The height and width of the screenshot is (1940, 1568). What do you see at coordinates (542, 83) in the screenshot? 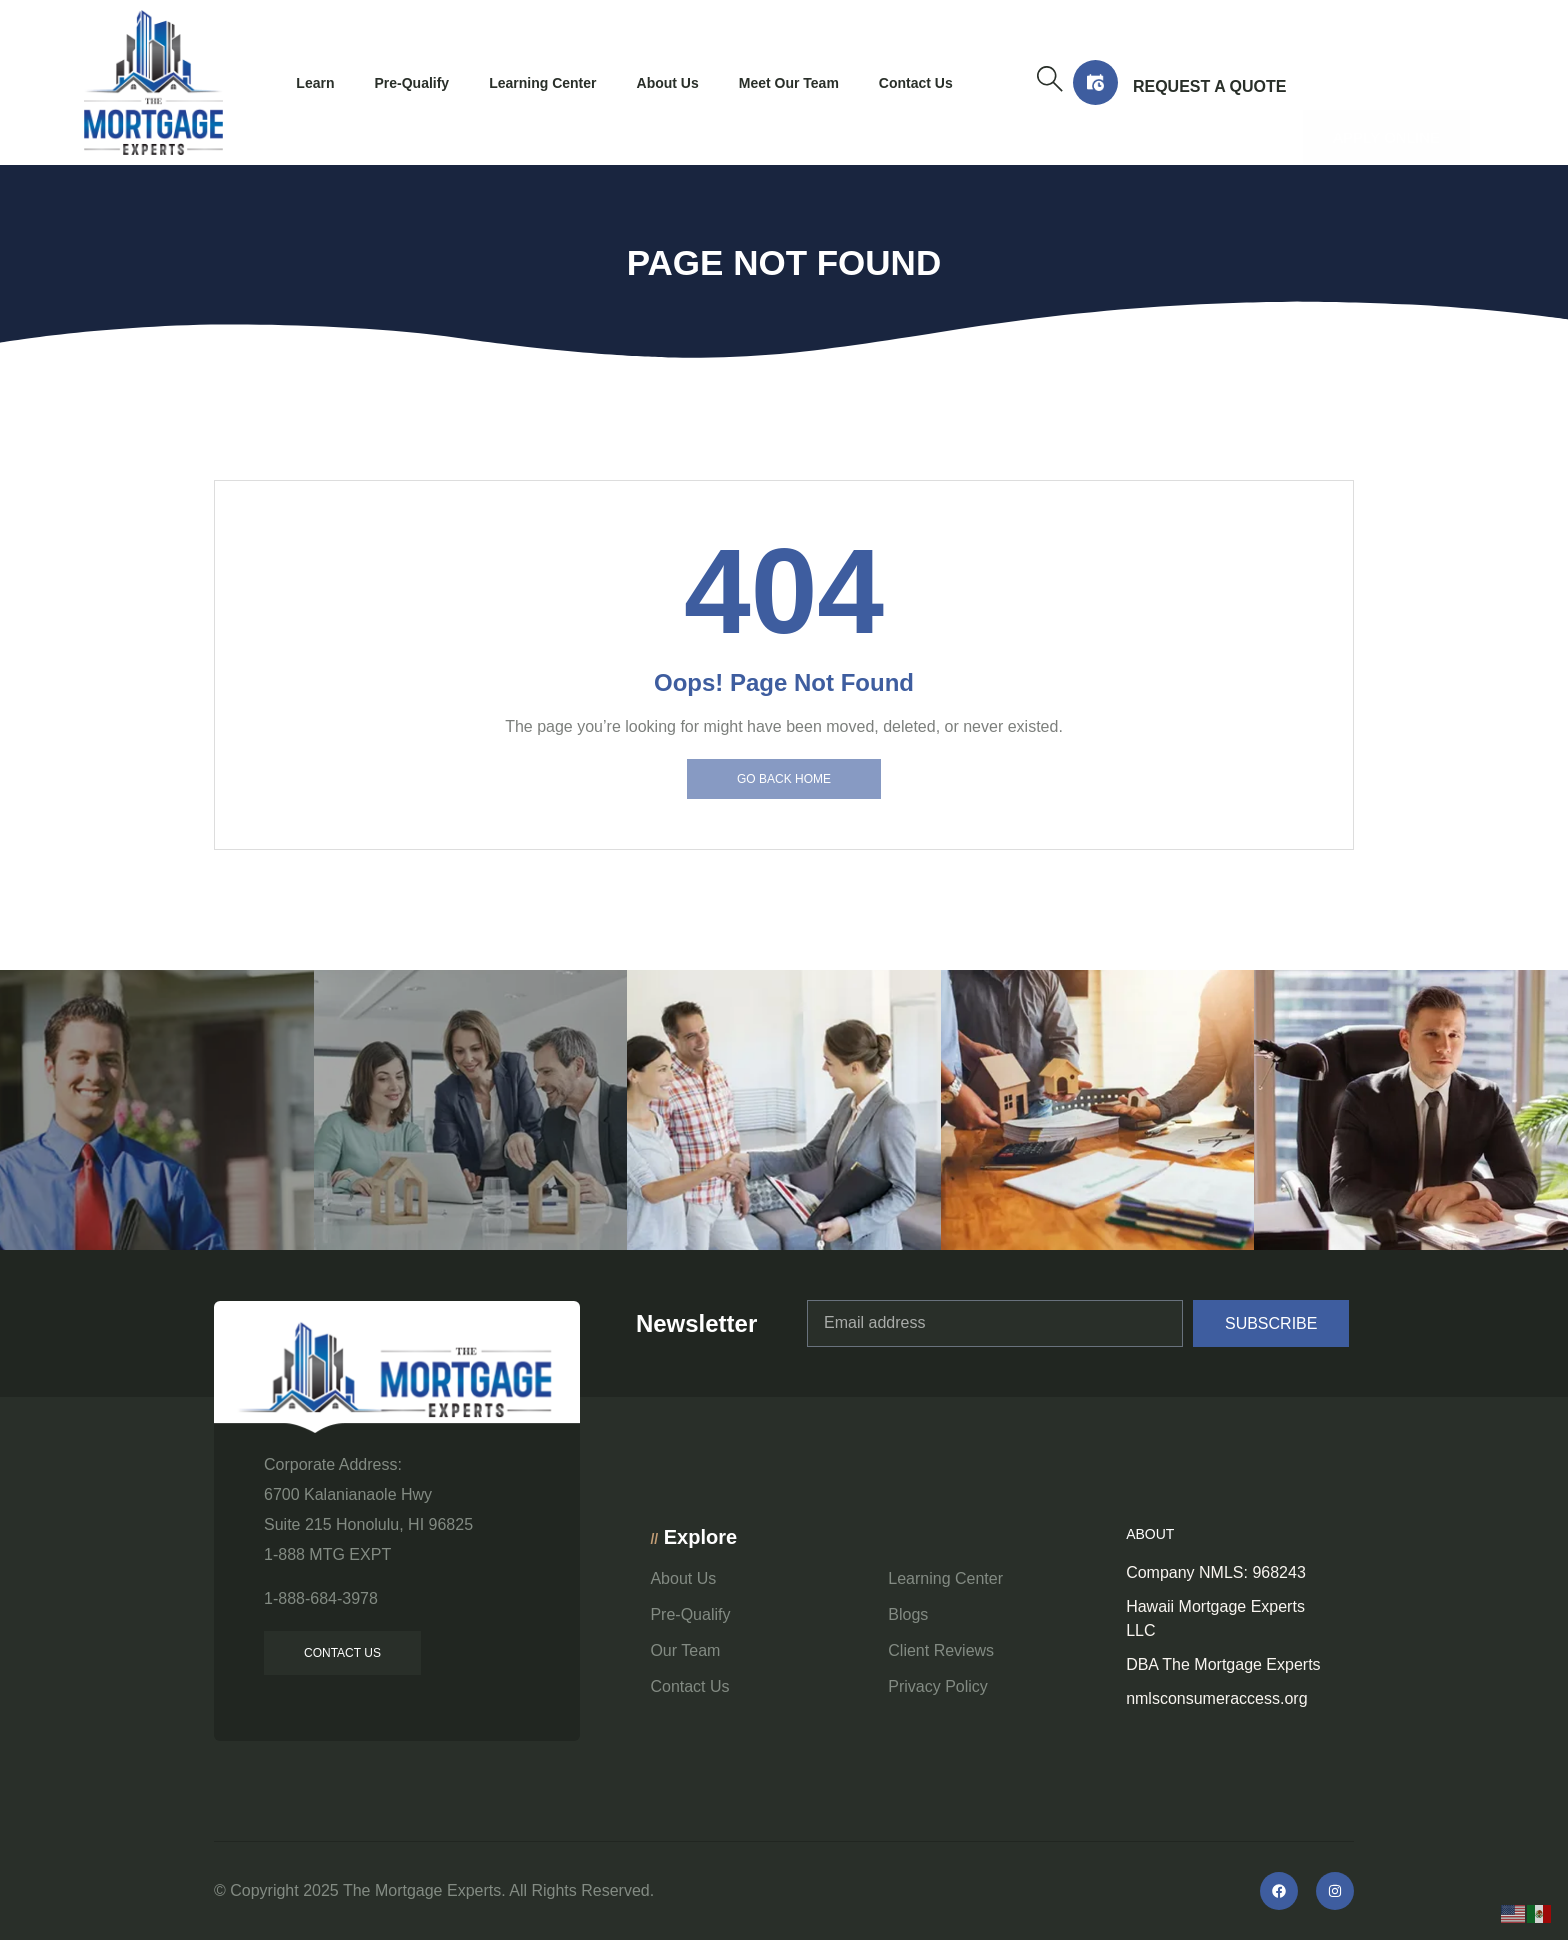
I see `Learning Center` at bounding box center [542, 83].